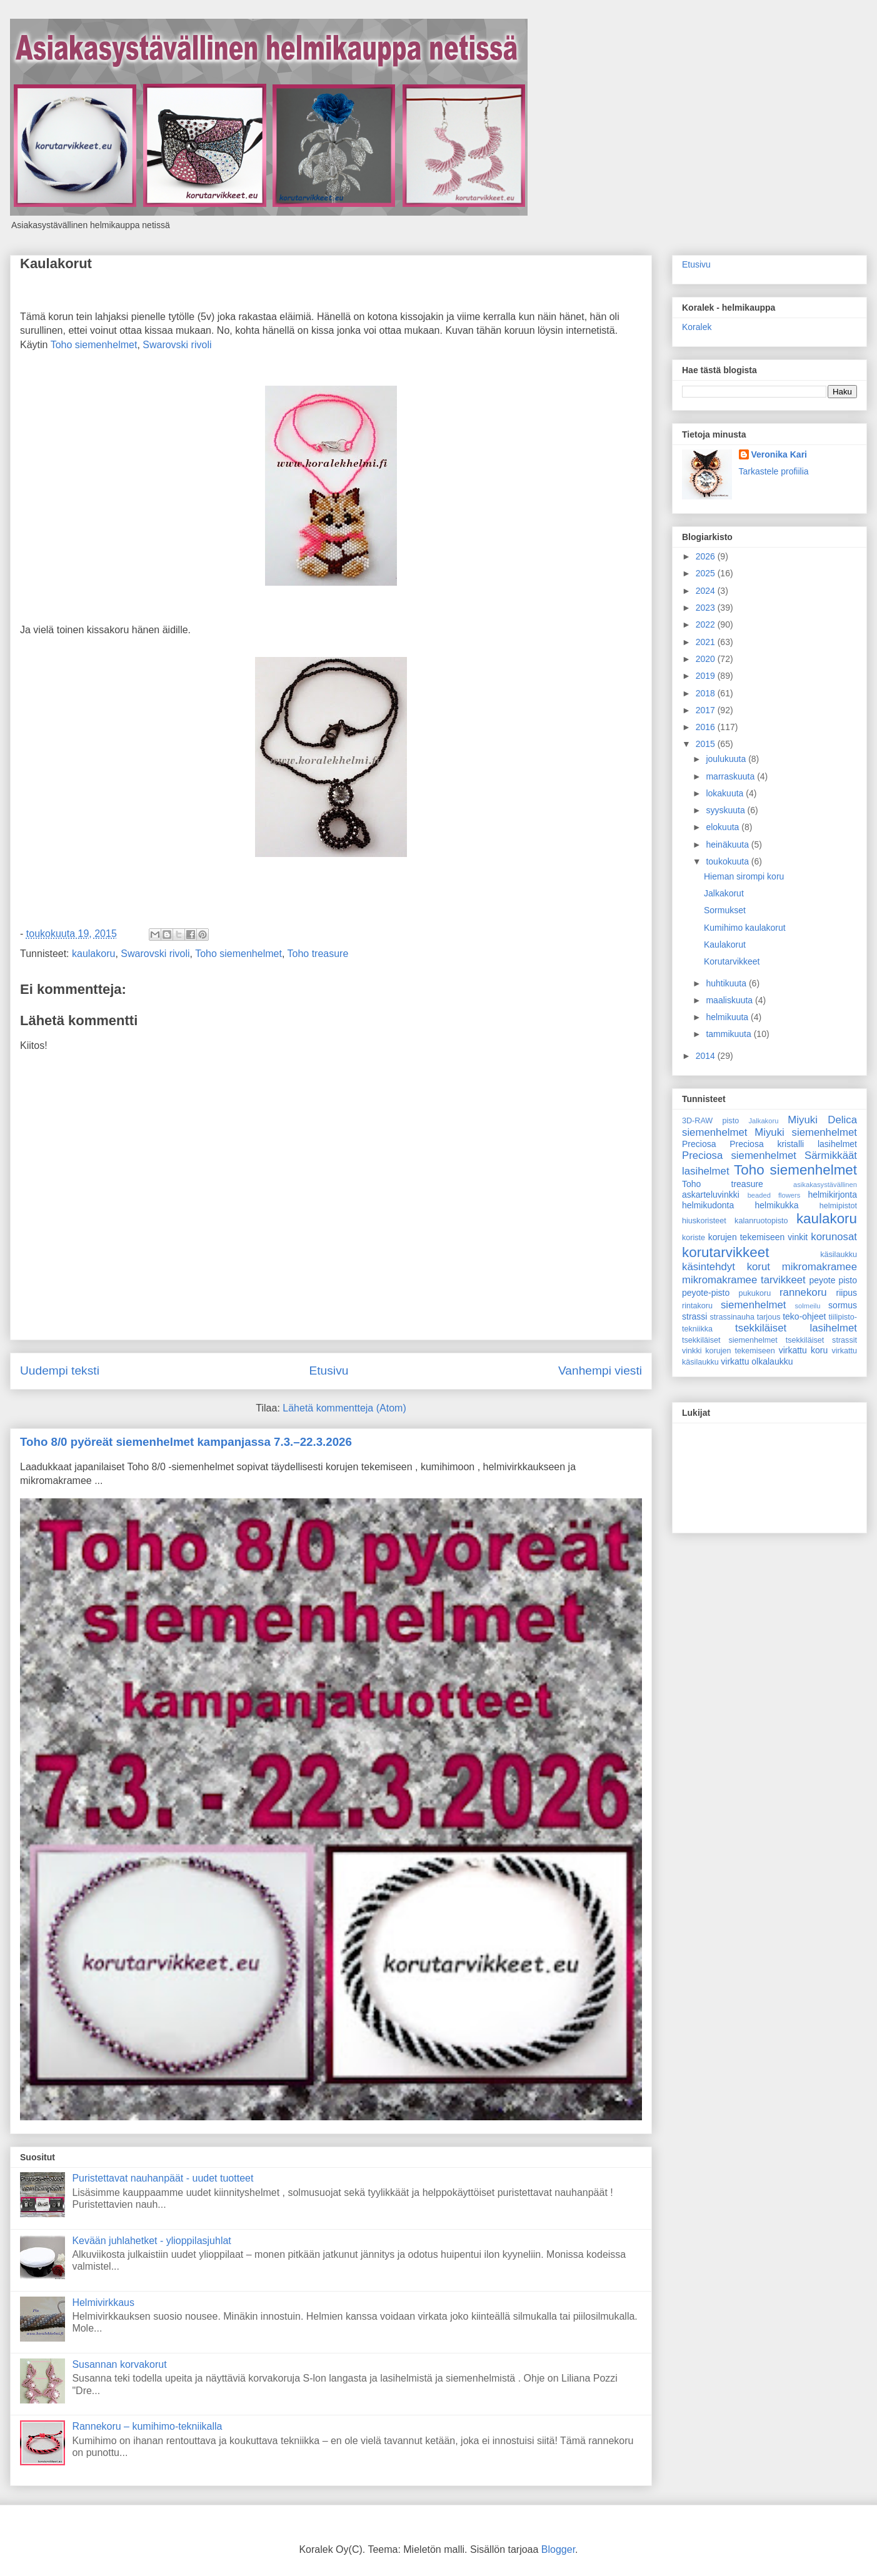 Image resolution: width=877 pixels, height=2576 pixels. Describe the element at coordinates (705, 1293) in the screenshot. I see `peyote-pisto` at that location.